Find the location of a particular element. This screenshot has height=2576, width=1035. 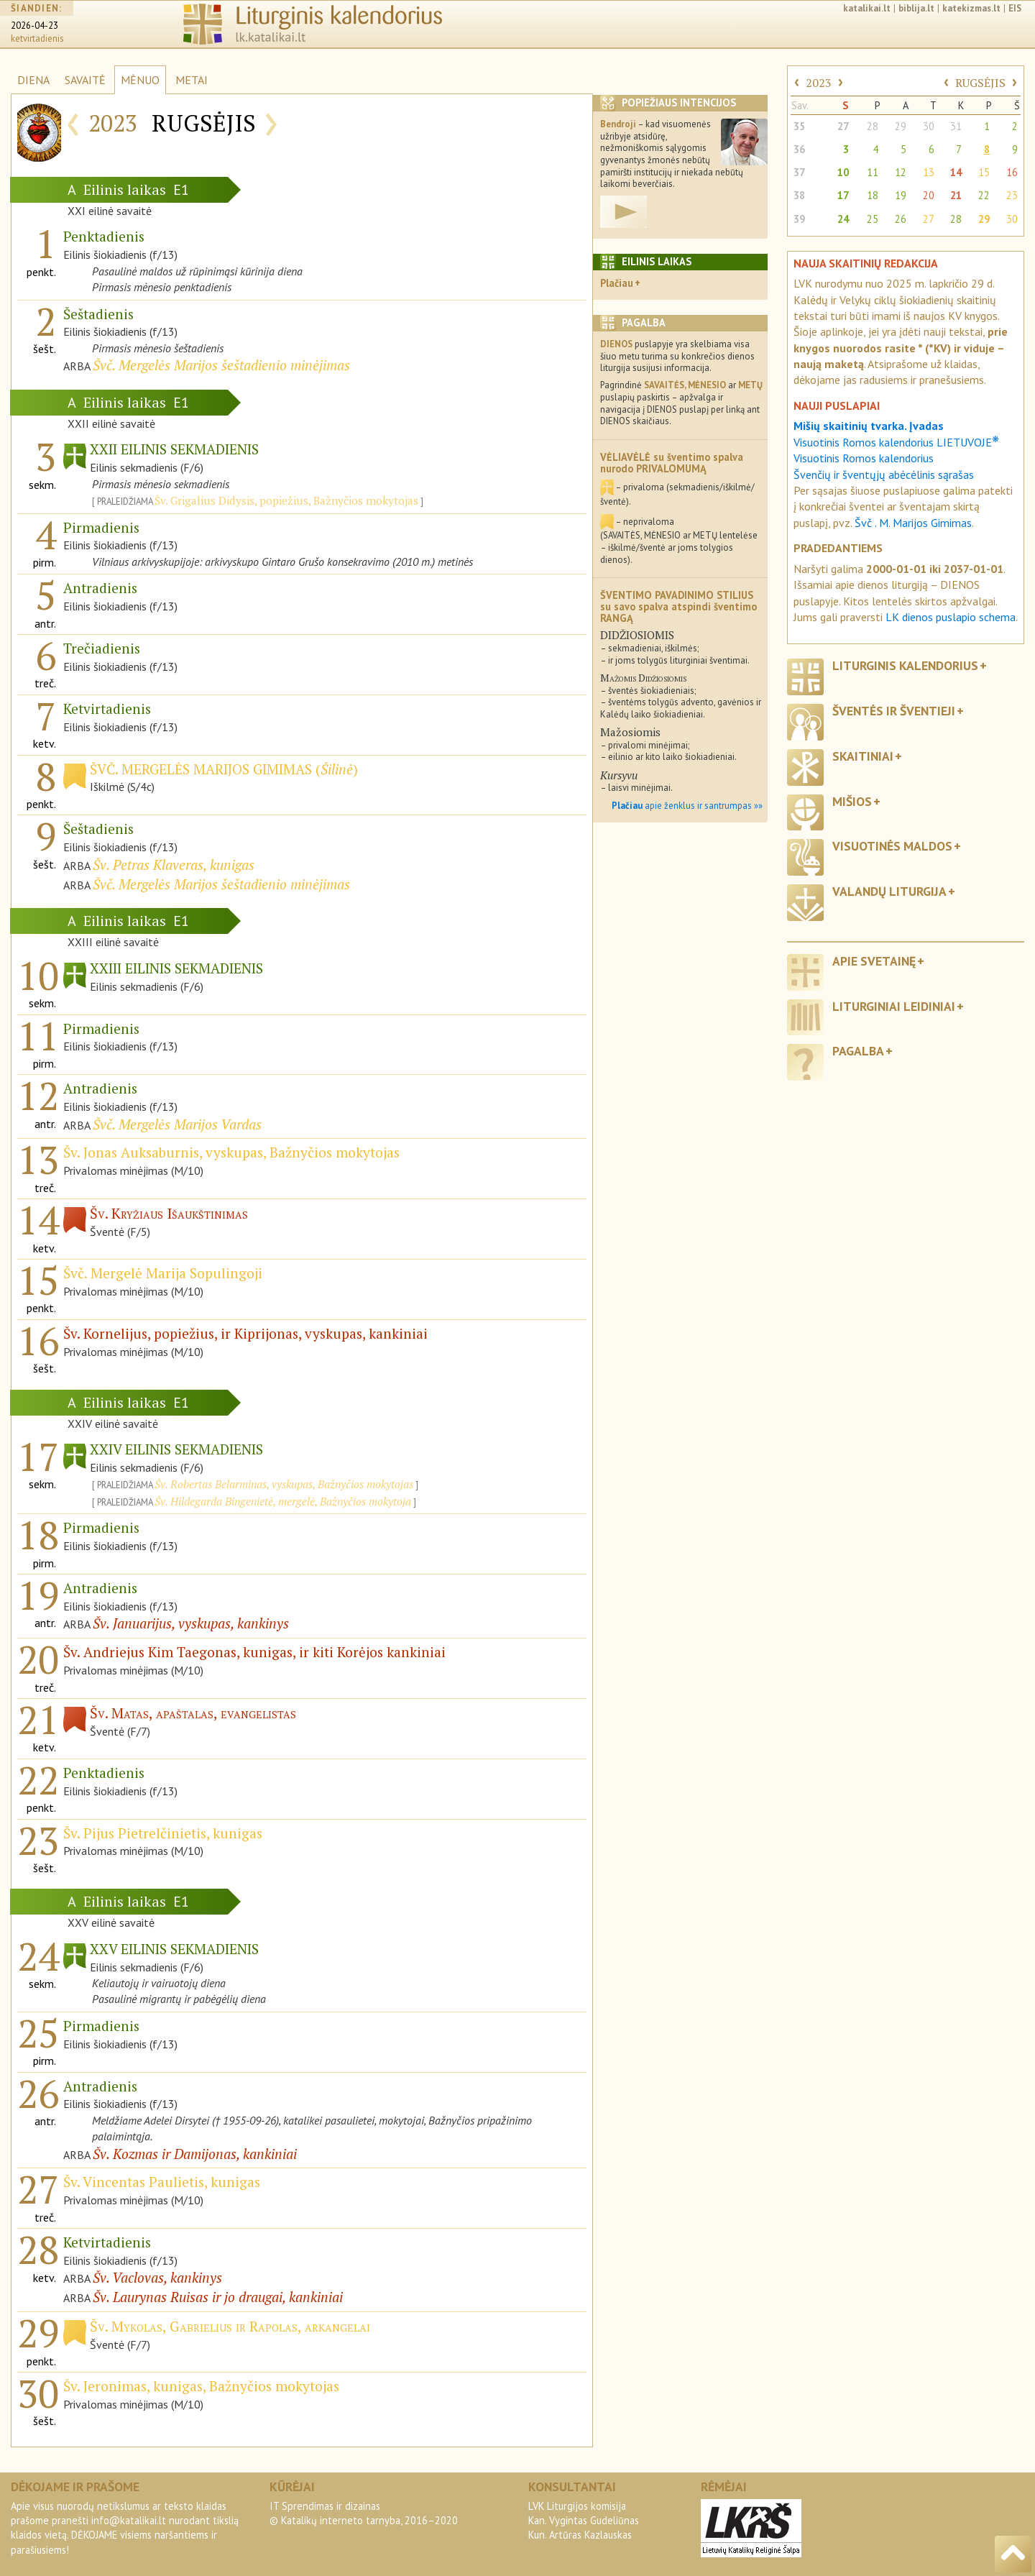

Švč . M. Marijos Gimimas is located at coordinates (913, 522).